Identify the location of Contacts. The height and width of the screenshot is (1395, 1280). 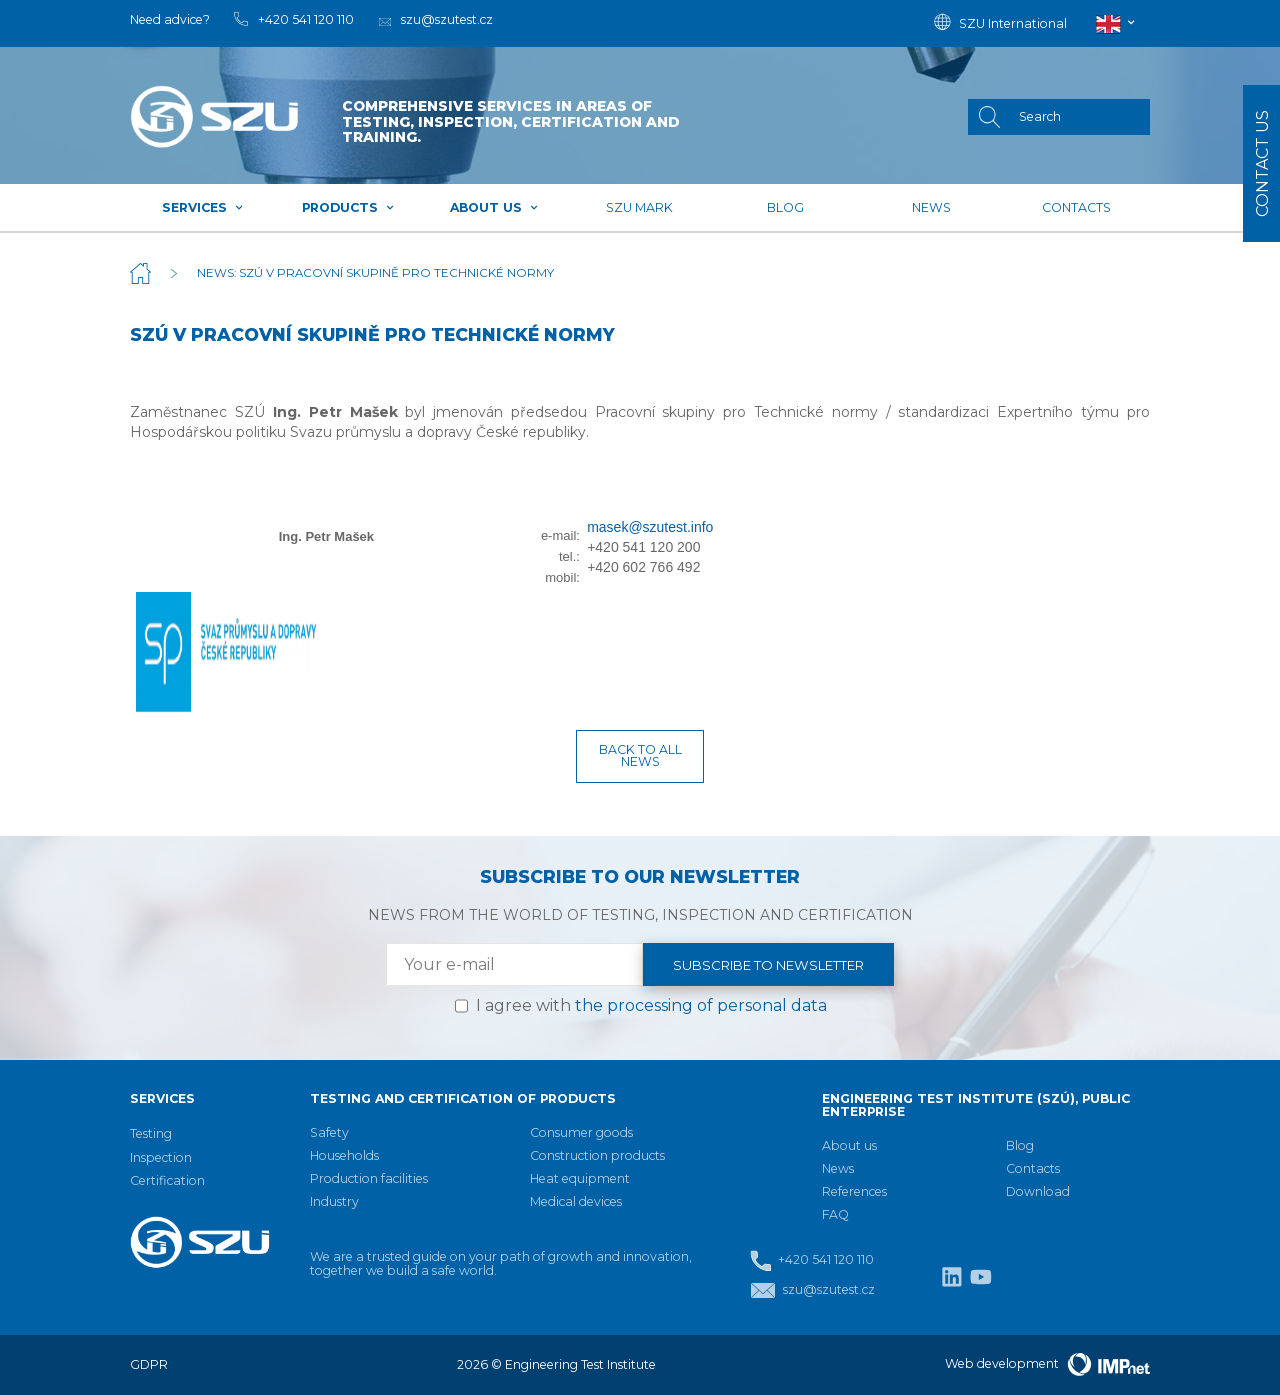
(1076, 207).